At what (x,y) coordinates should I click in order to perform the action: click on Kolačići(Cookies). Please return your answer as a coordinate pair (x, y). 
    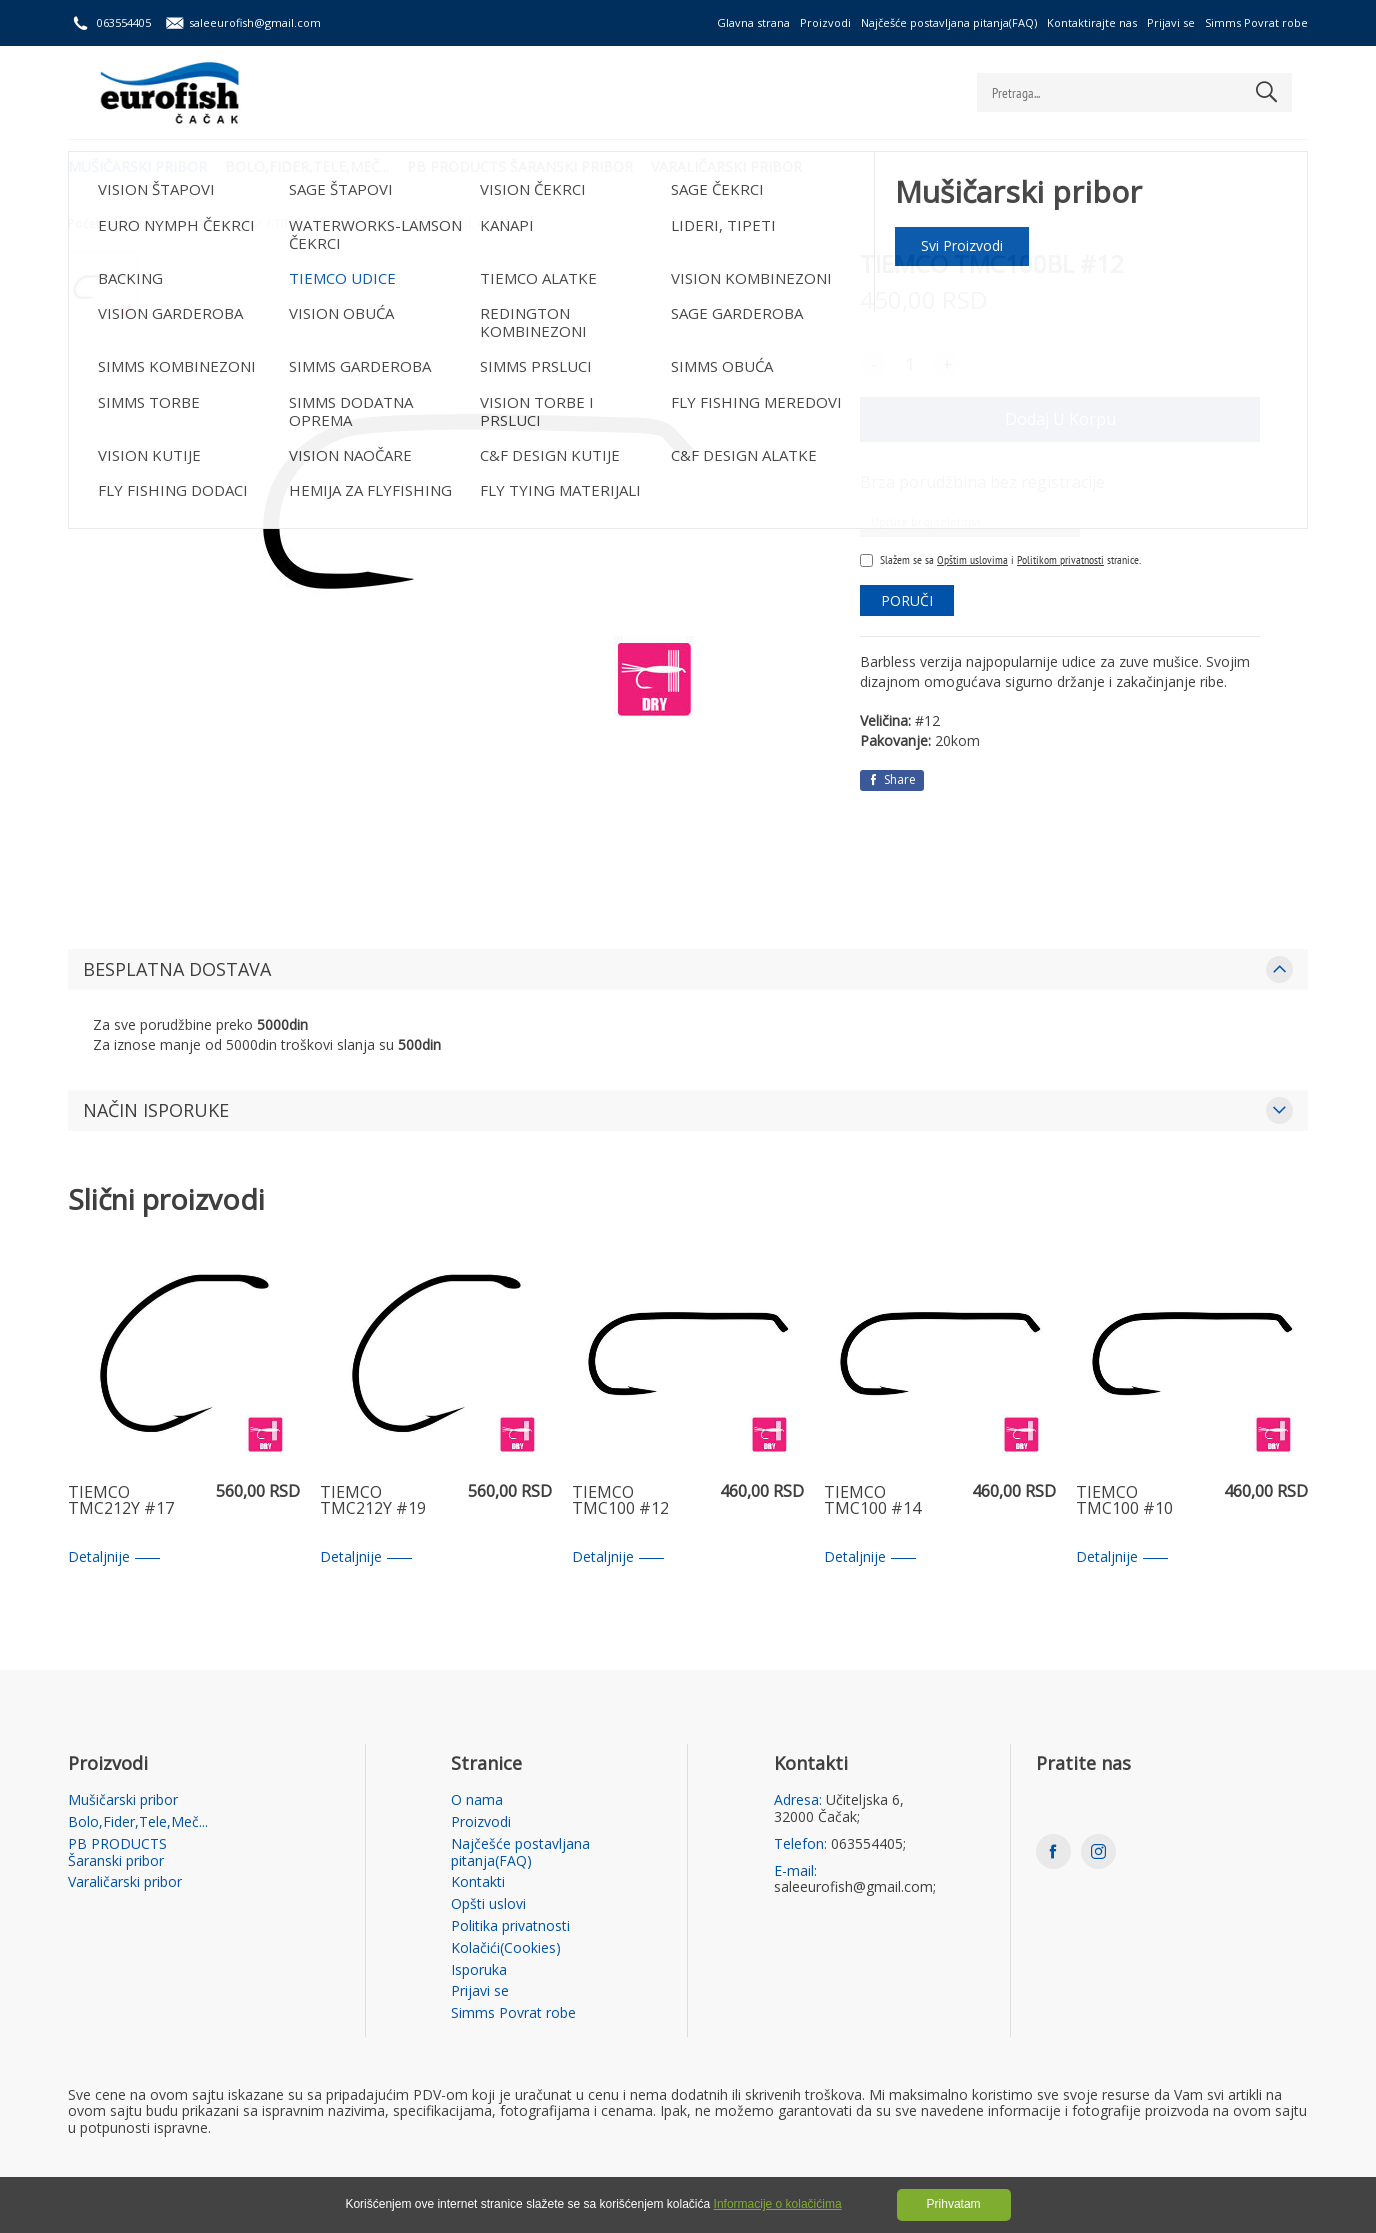
    Looking at the image, I should click on (506, 1948).